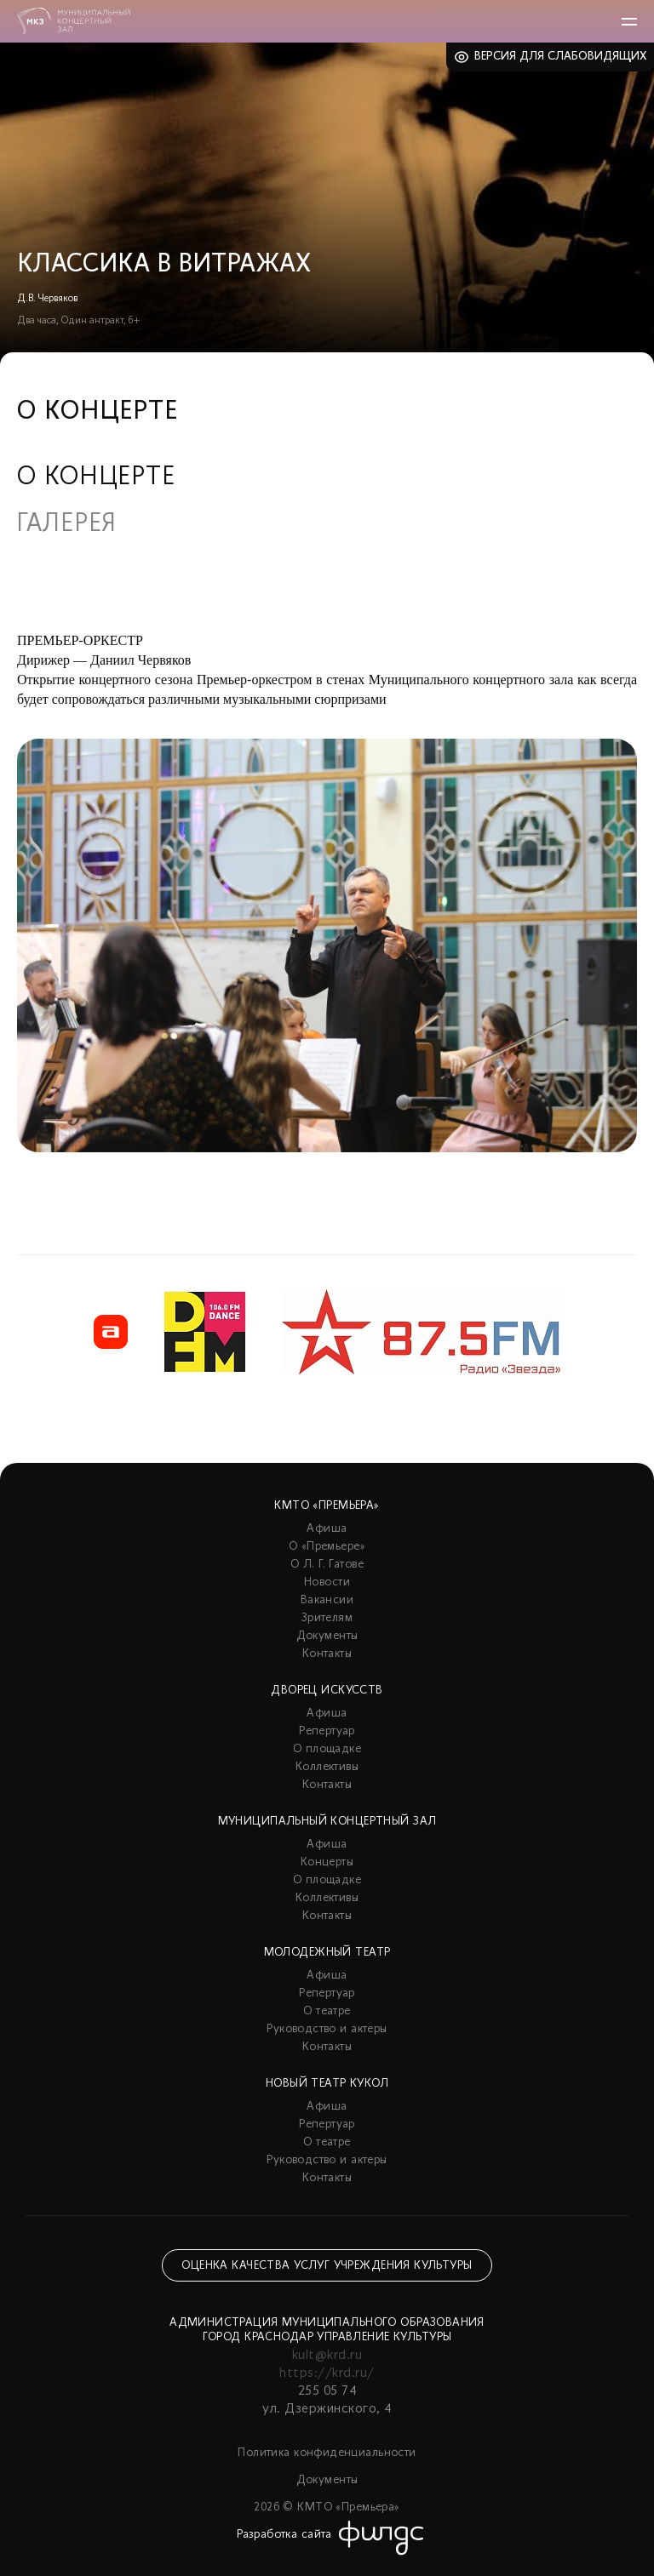 Image resolution: width=654 pixels, height=2576 pixels. What do you see at coordinates (327, 1749) in the screenshot?
I see `О площадке` at bounding box center [327, 1749].